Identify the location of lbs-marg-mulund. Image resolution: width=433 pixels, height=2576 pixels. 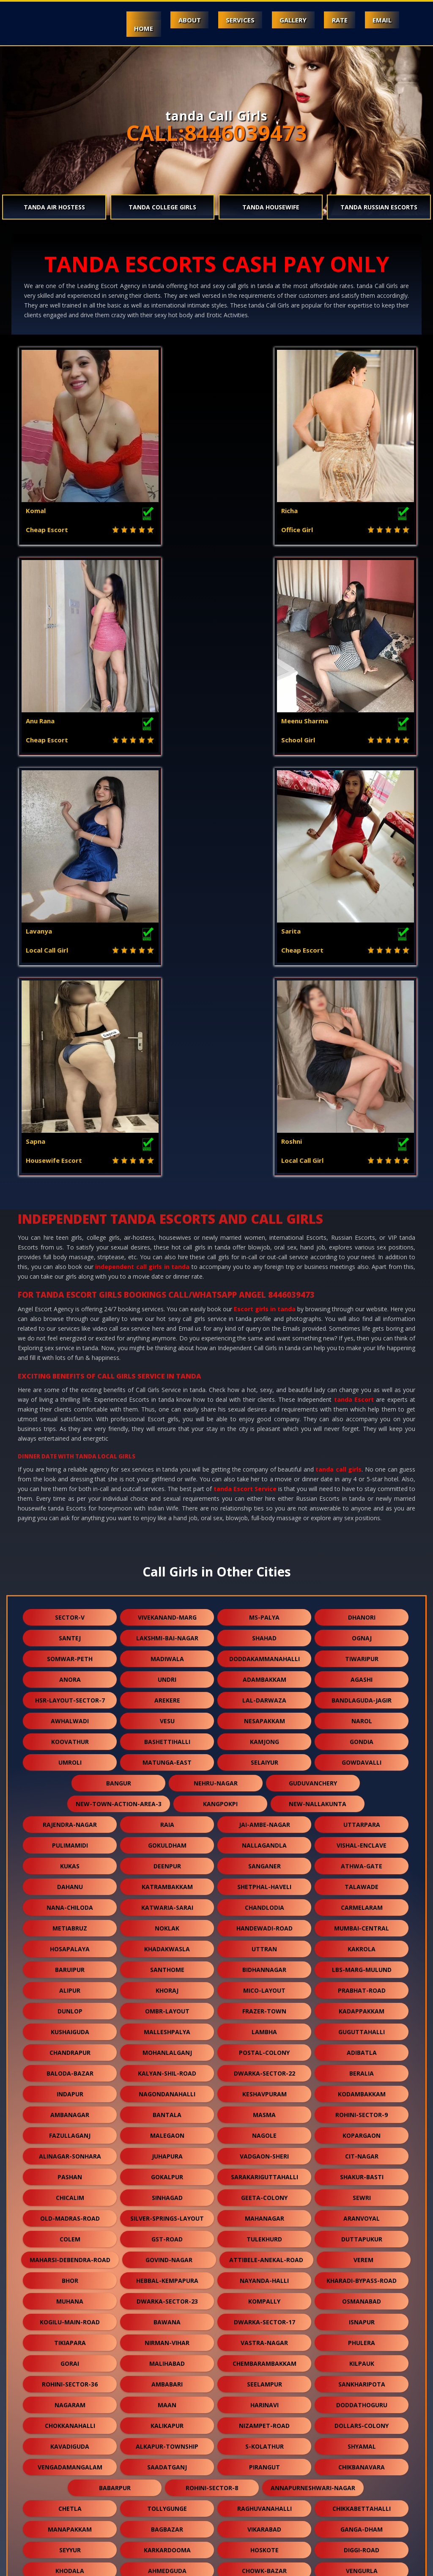
(362, 1566).